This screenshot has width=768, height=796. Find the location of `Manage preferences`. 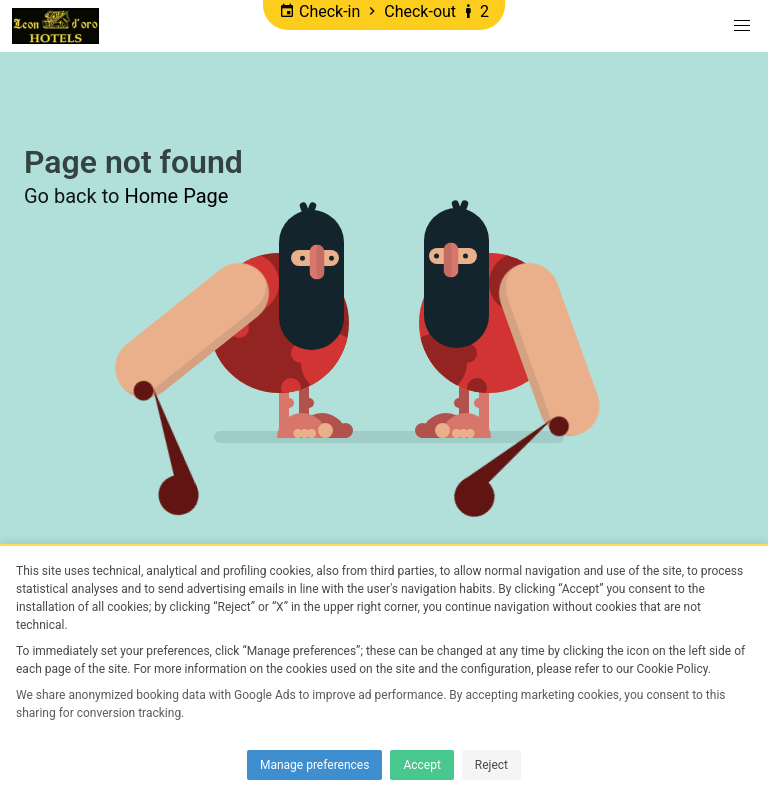

Manage preferences is located at coordinates (314, 765).